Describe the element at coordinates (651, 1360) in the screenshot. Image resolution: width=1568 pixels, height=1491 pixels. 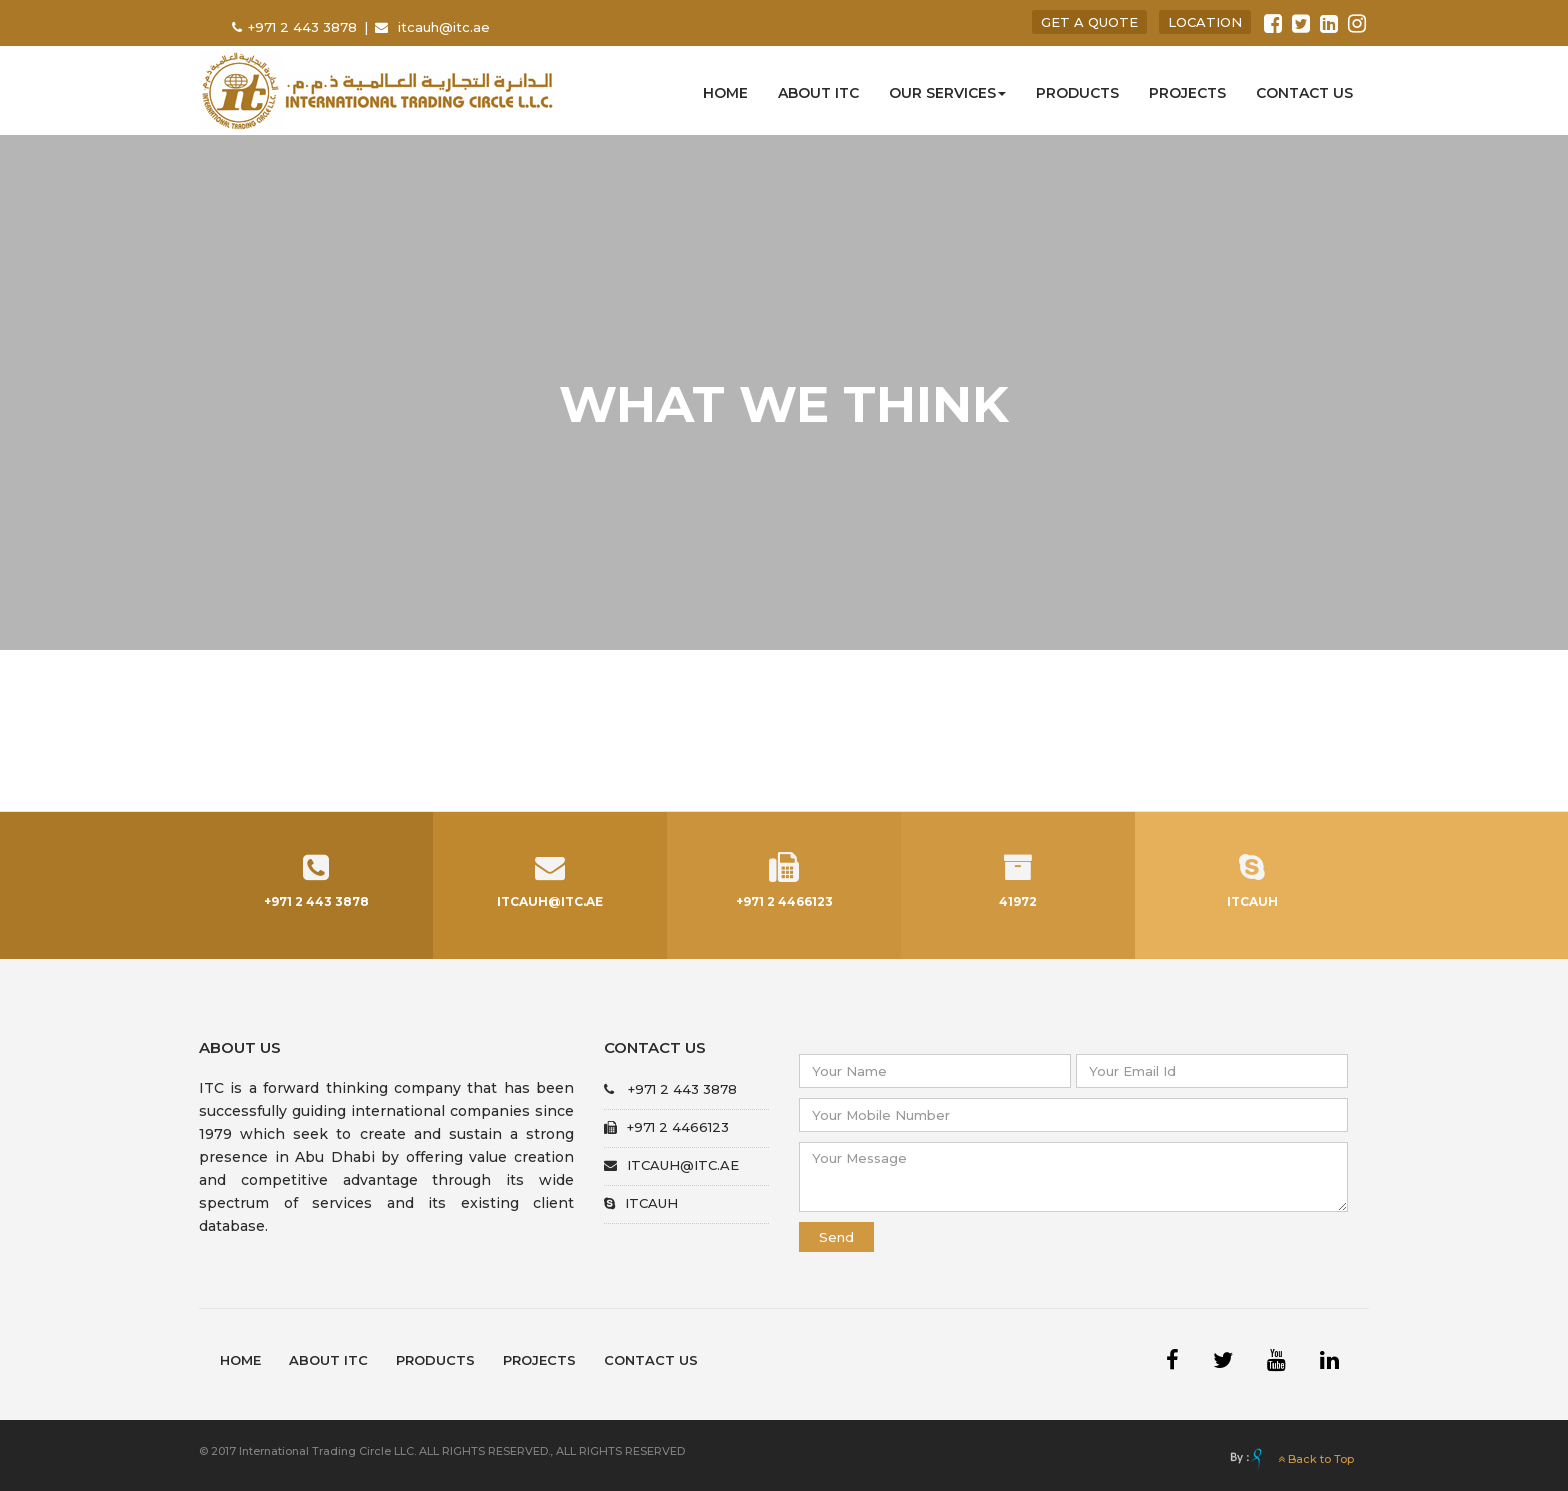
I see `Contact Us` at that location.